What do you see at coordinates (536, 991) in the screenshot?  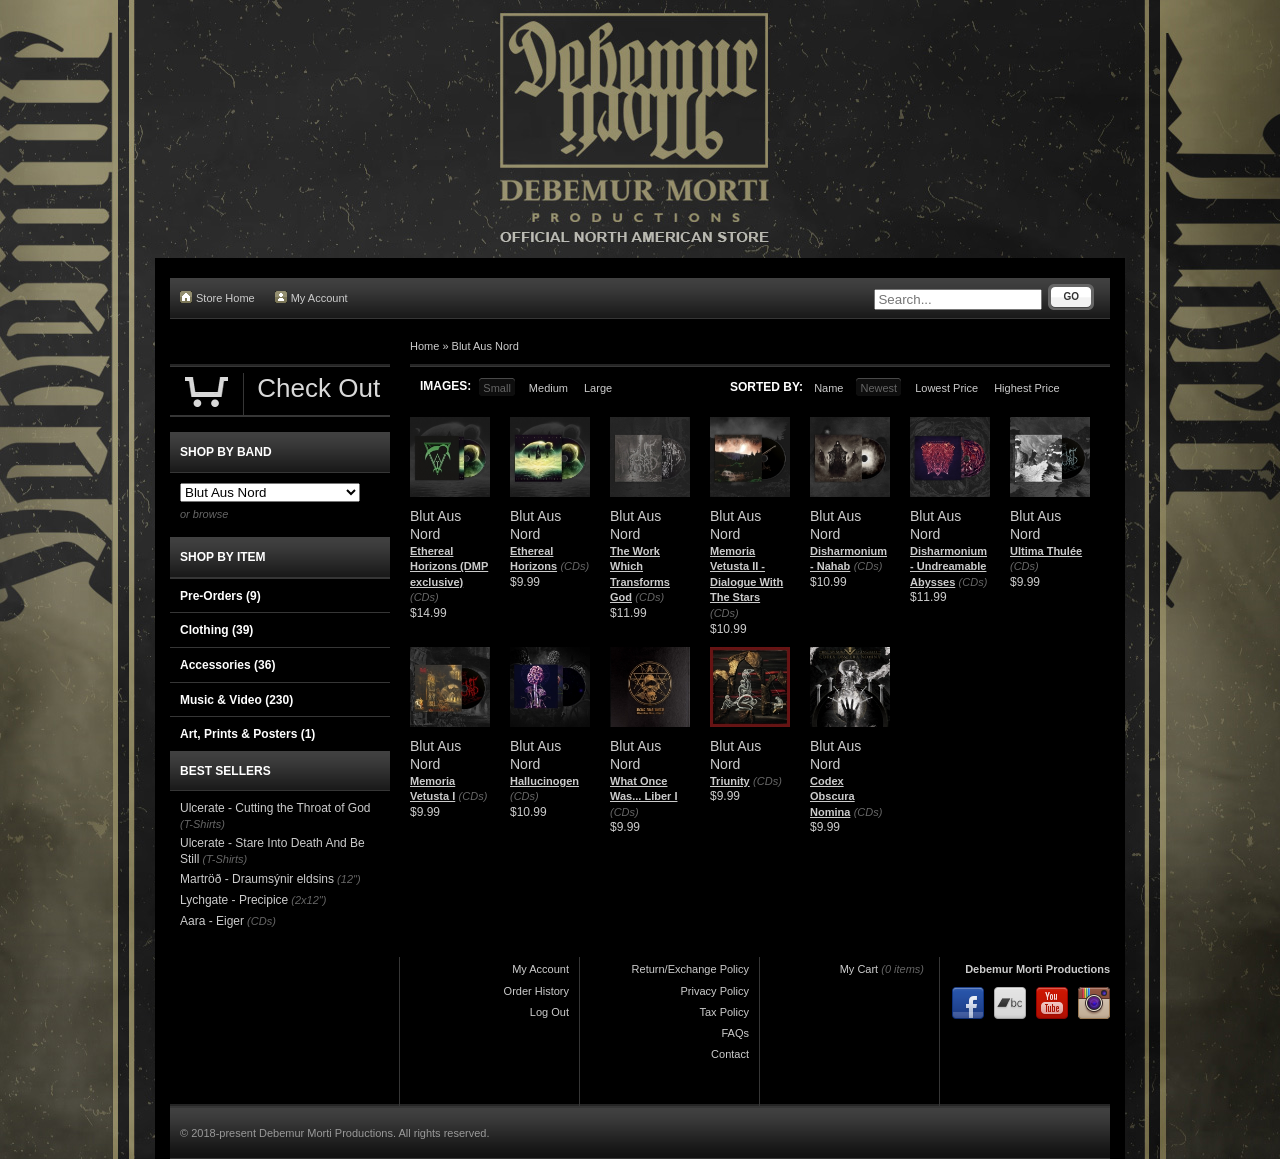 I see `Order History` at bounding box center [536, 991].